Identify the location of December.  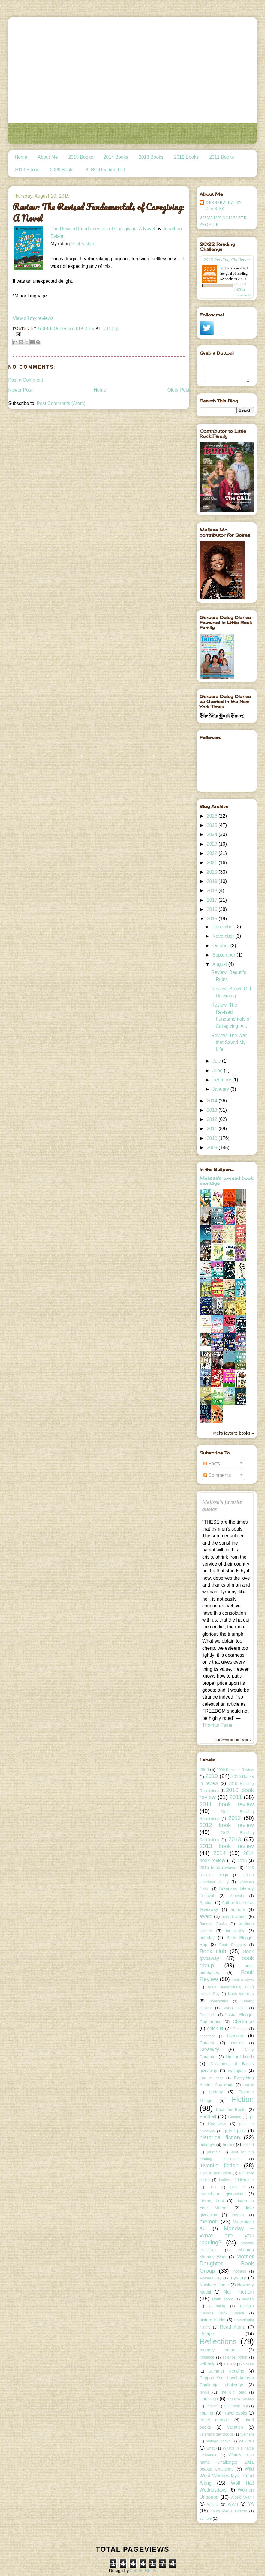
(223, 926).